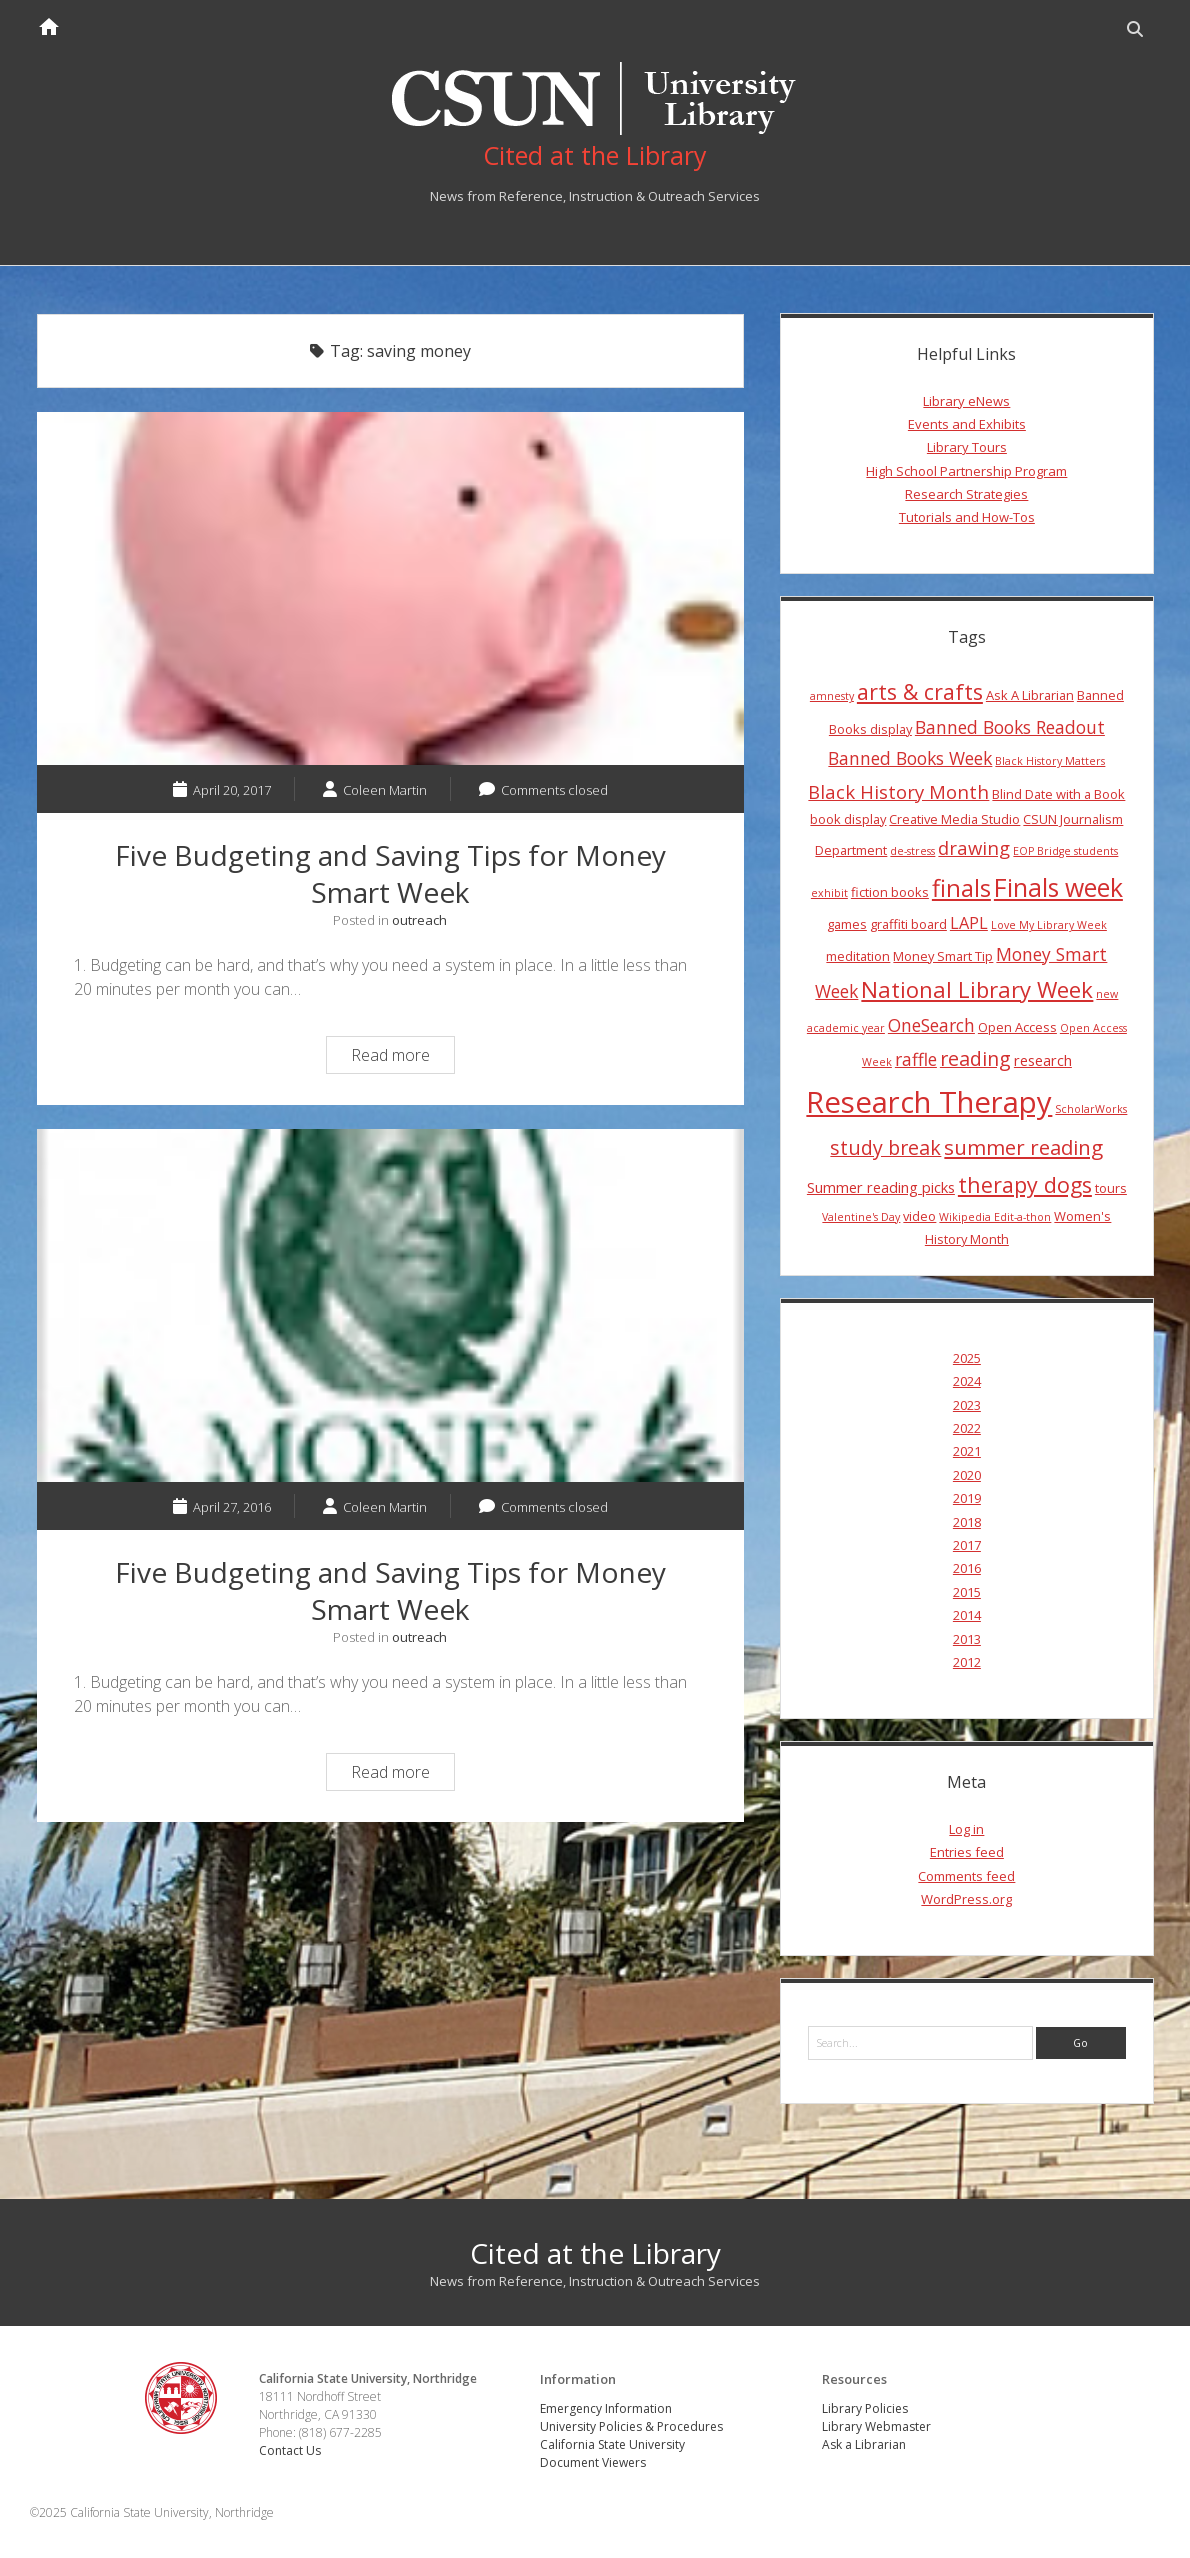 This screenshot has height=2558, width=1190. I want to click on Valentine's Day [Valentine's Day (3 items)], so click(861, 1217).